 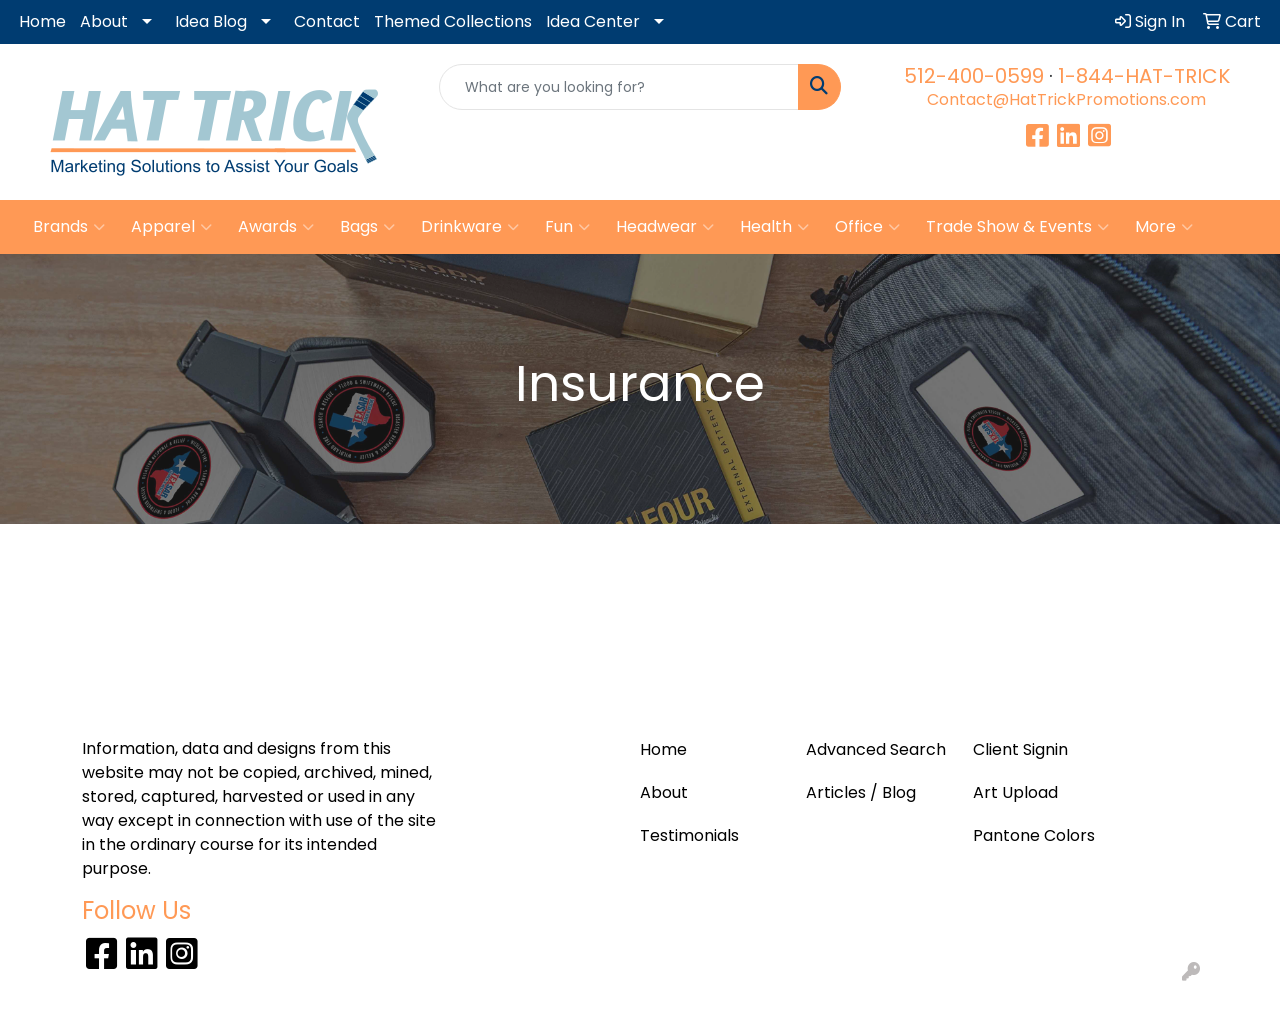 What do you see at coordinates (42, 21) in the screenshot?
I see `Home` at bounding box center [42, 21].